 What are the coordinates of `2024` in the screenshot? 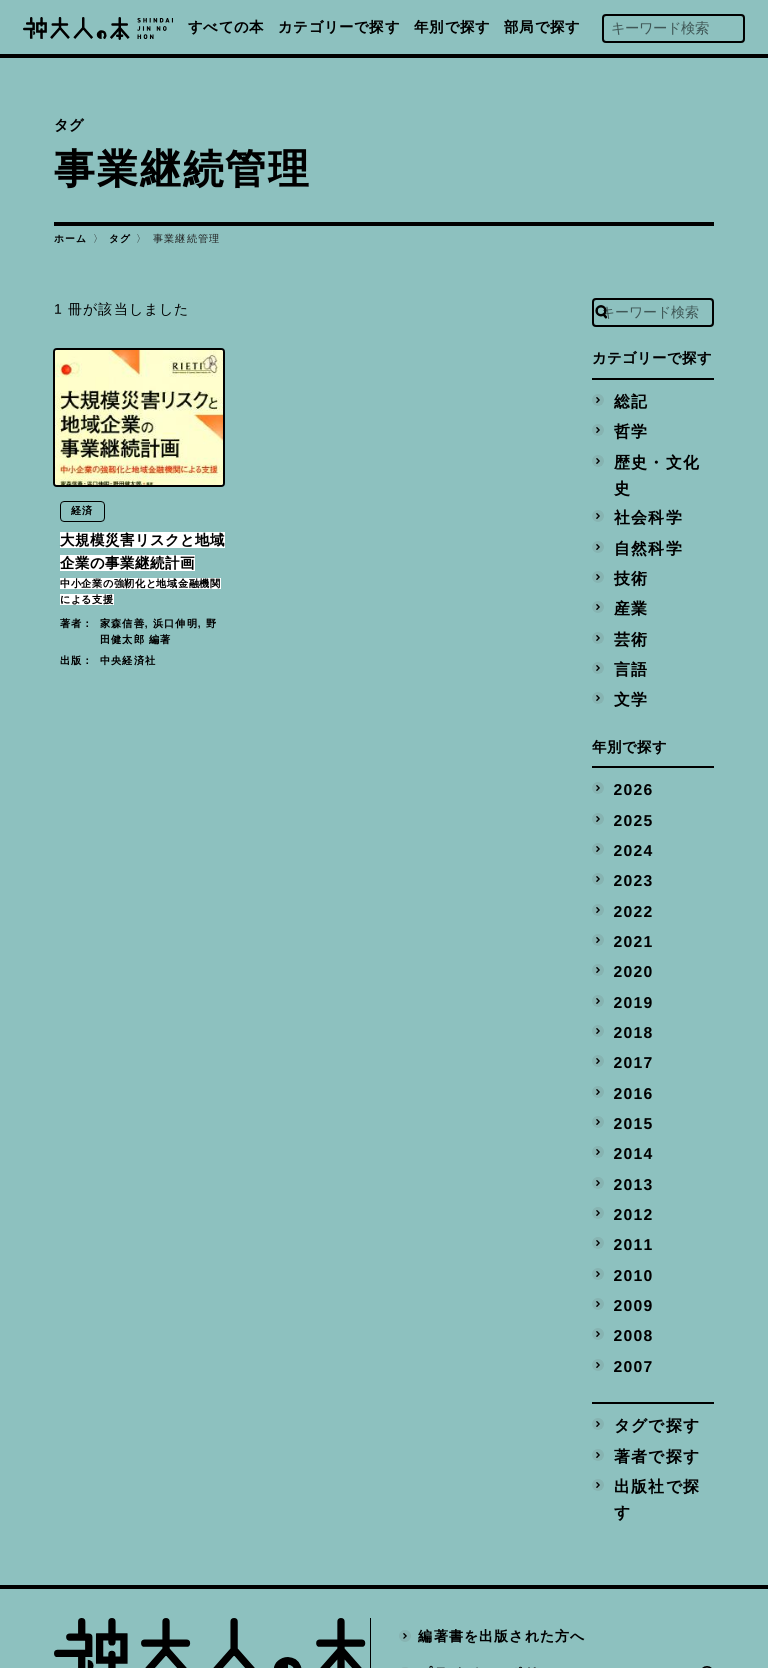 It's located at (630, 790).